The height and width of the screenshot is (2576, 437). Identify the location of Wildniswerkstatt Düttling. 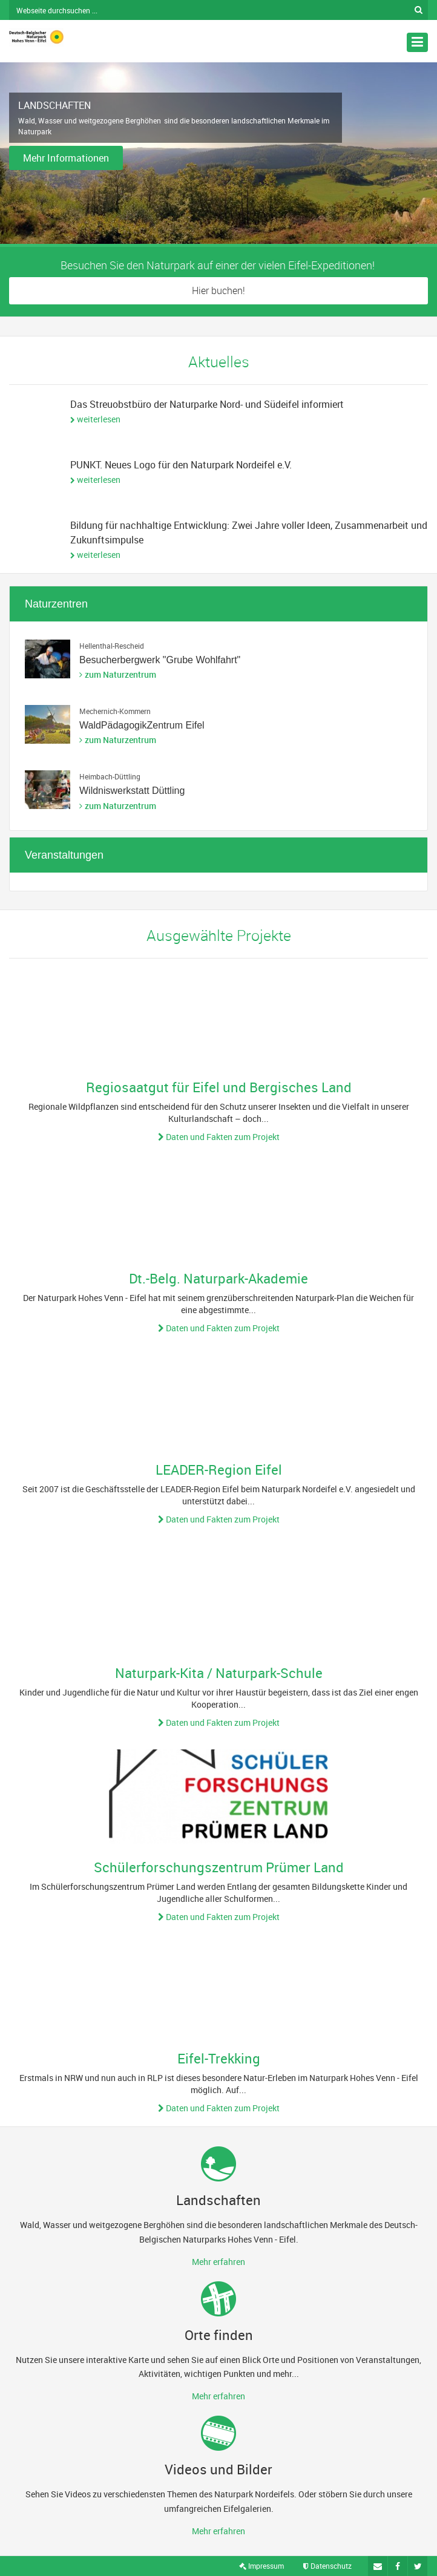
(132, 790).